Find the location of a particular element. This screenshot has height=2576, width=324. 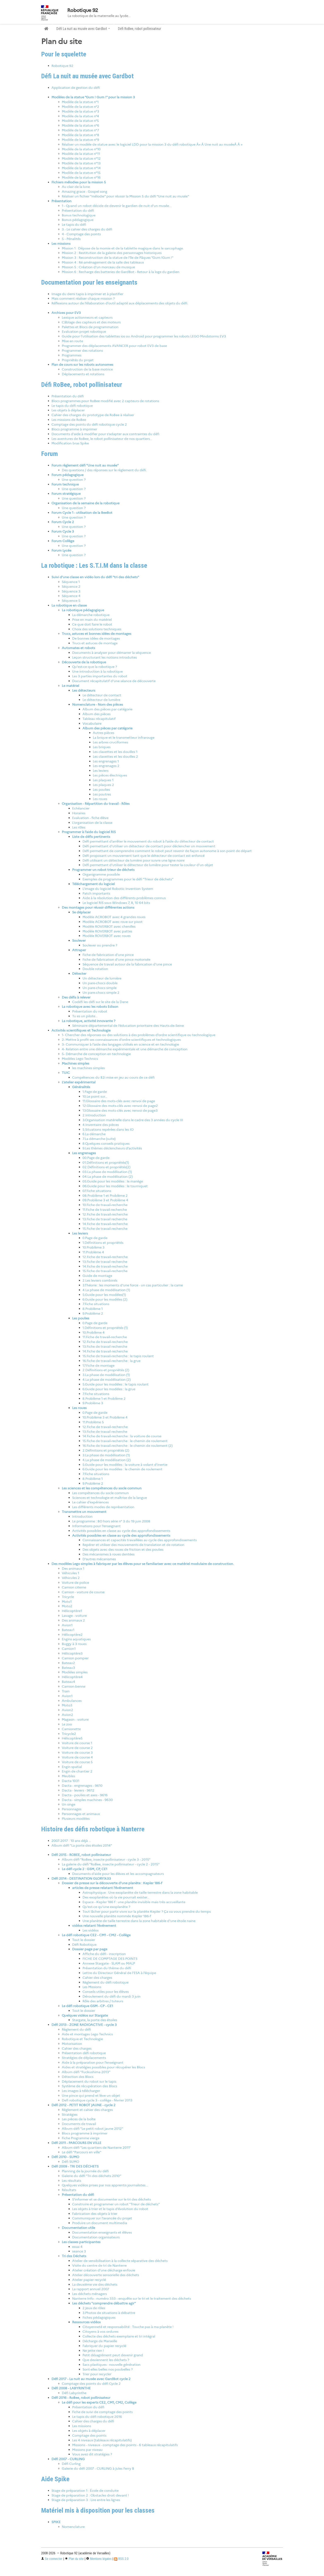

12.Fiche de travail-recherche is located at coordinates (105, 1214).